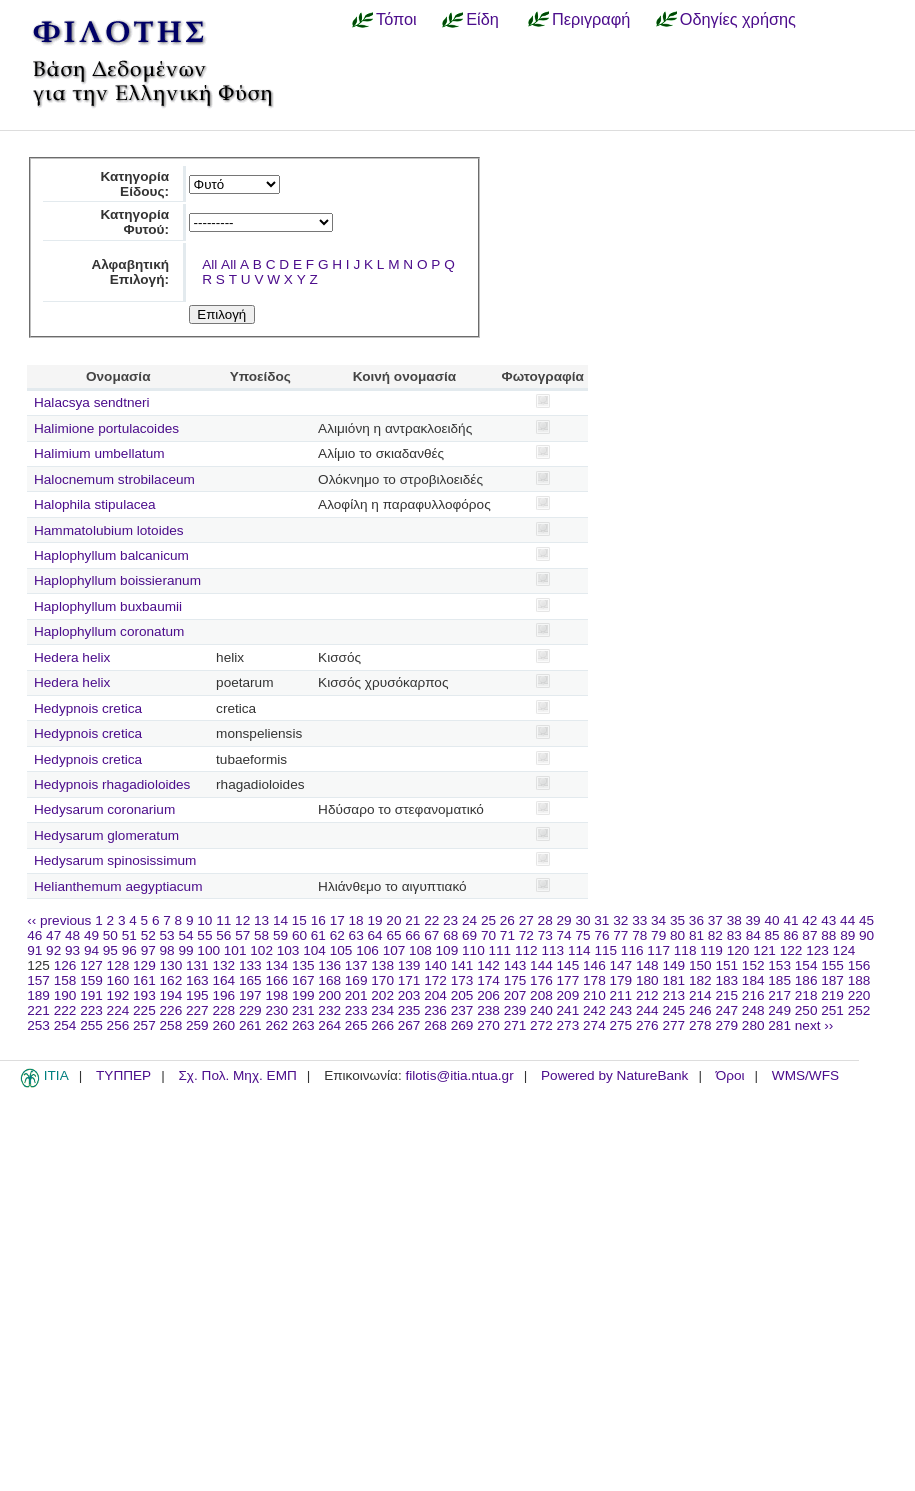  I want to click on 237, so click(462, 1010).